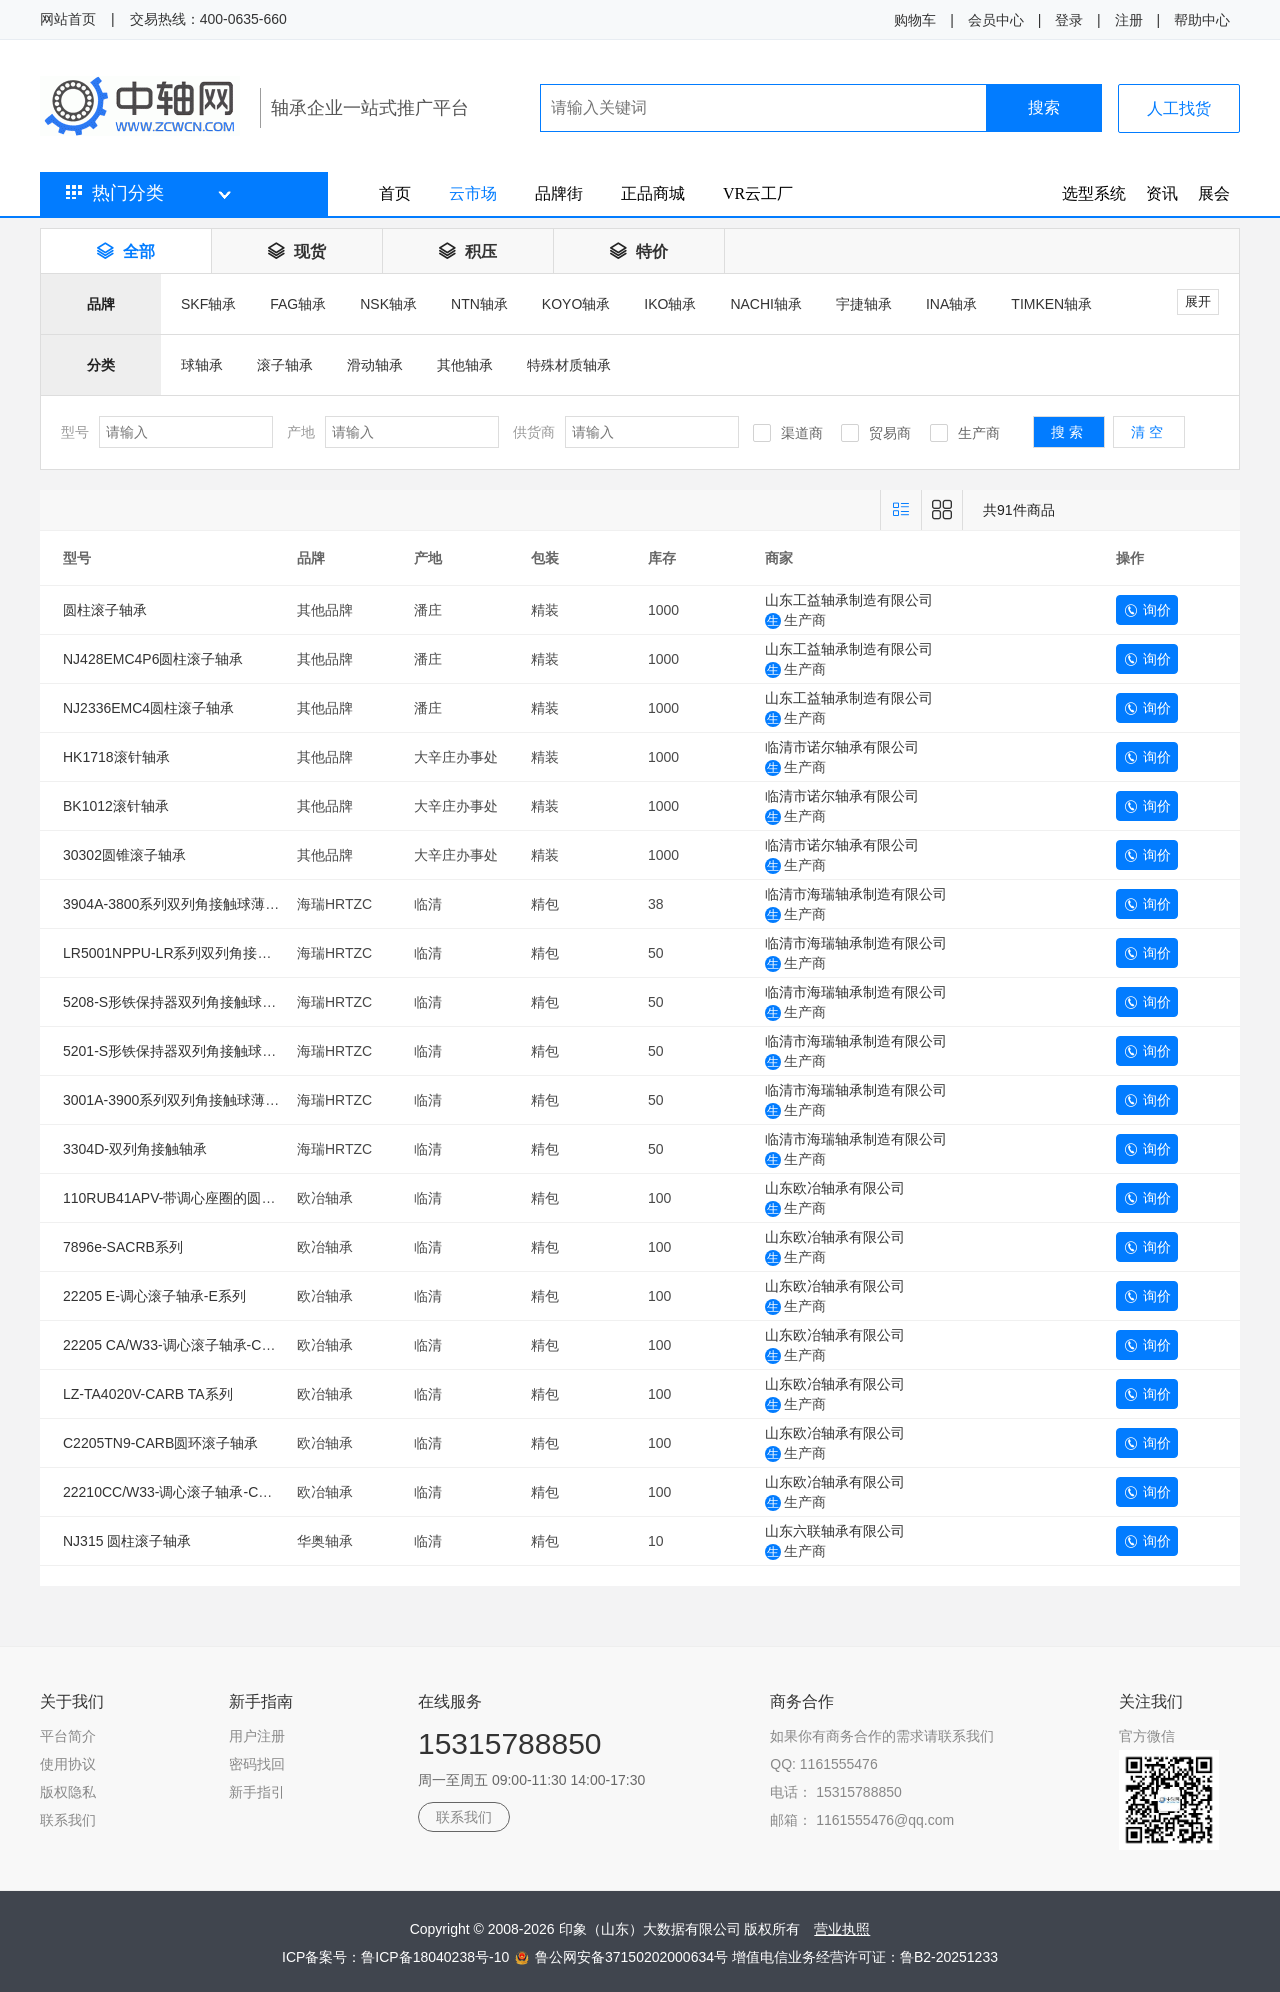 This screenshot has height=1992, width=1280. Describe the element at coordinates (257, 1736) in the screenshot. I see `用户注册` at that location.